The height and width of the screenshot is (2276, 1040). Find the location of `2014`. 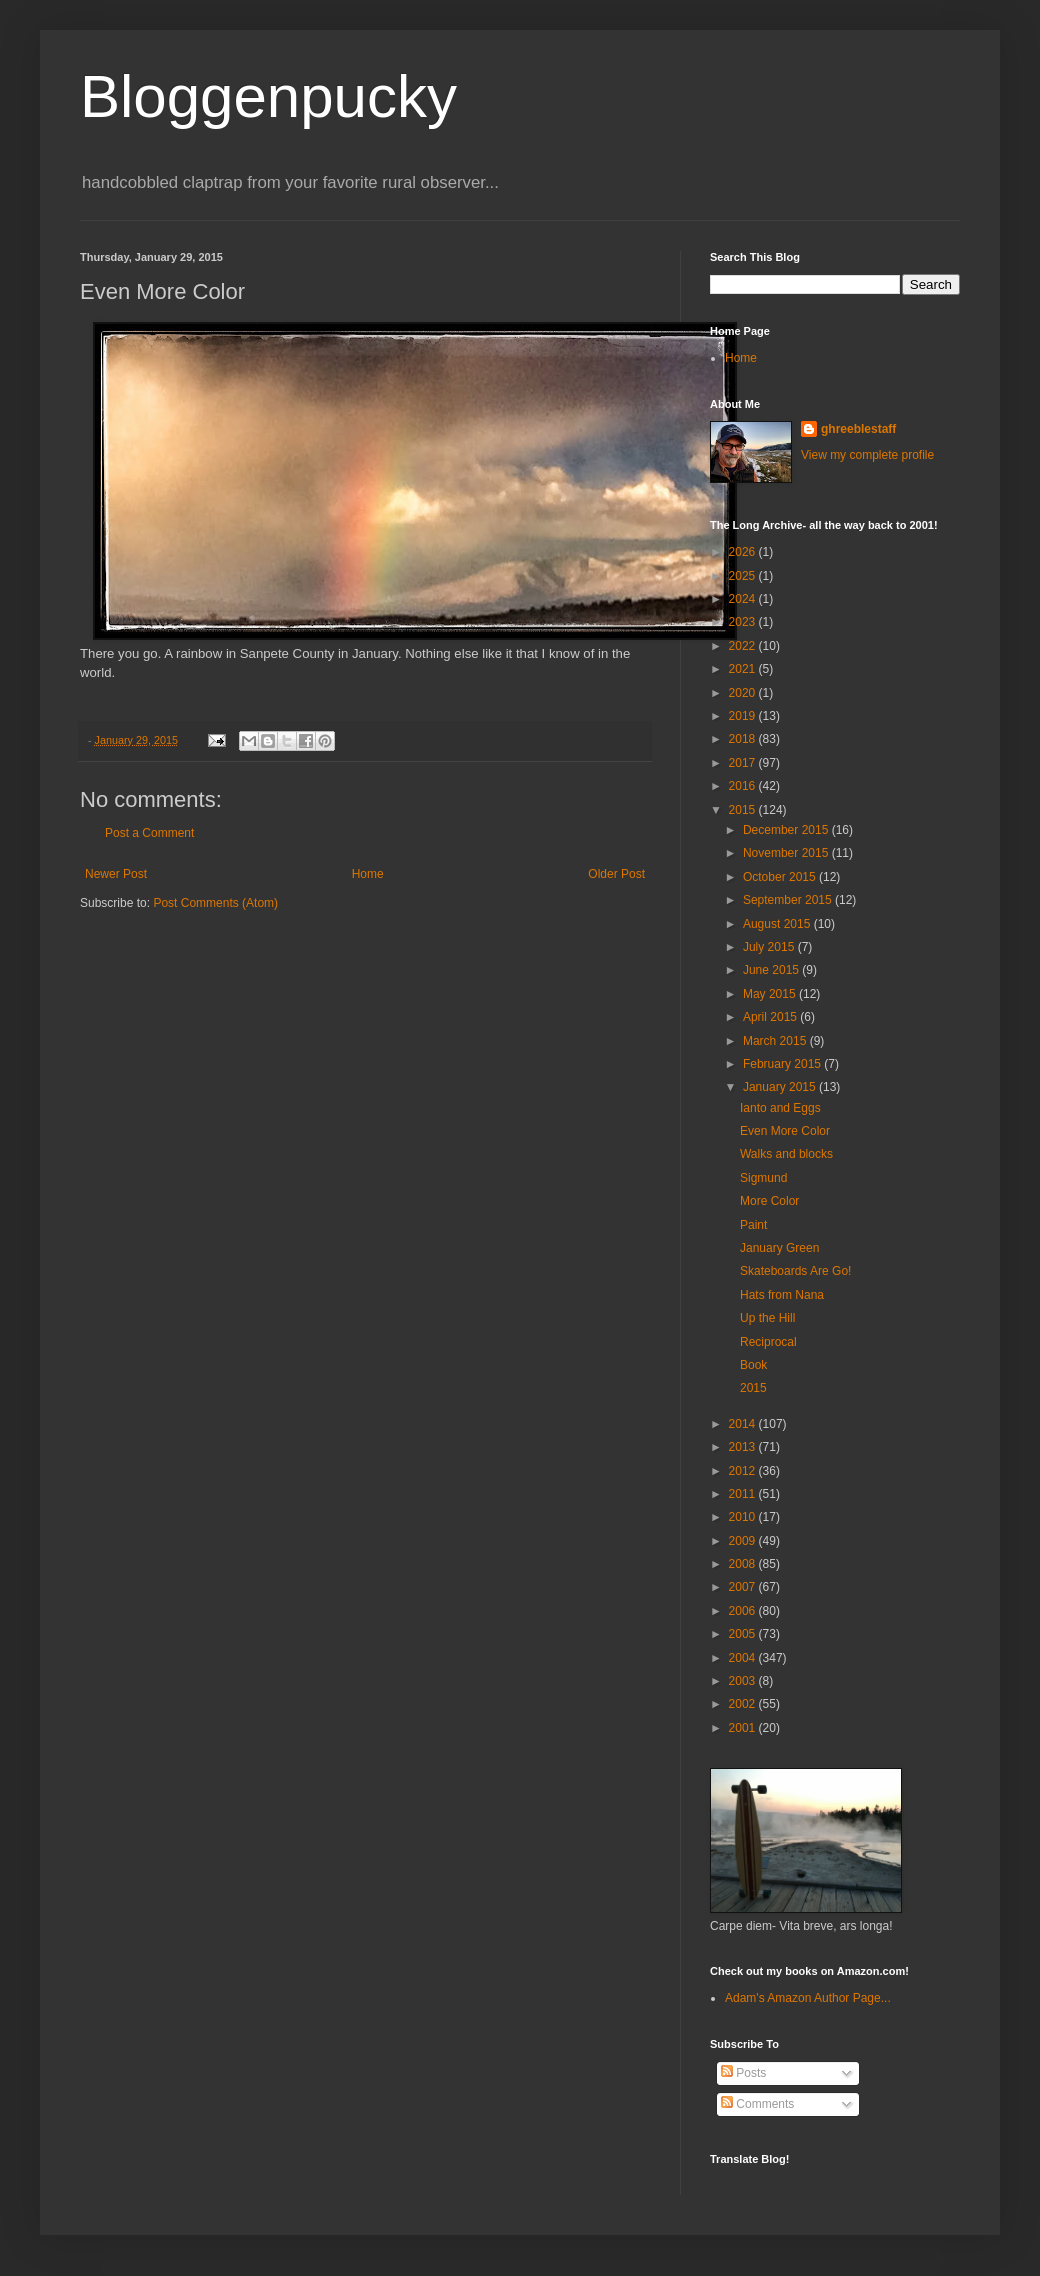

2014 is located at coordinates (744, 1424).